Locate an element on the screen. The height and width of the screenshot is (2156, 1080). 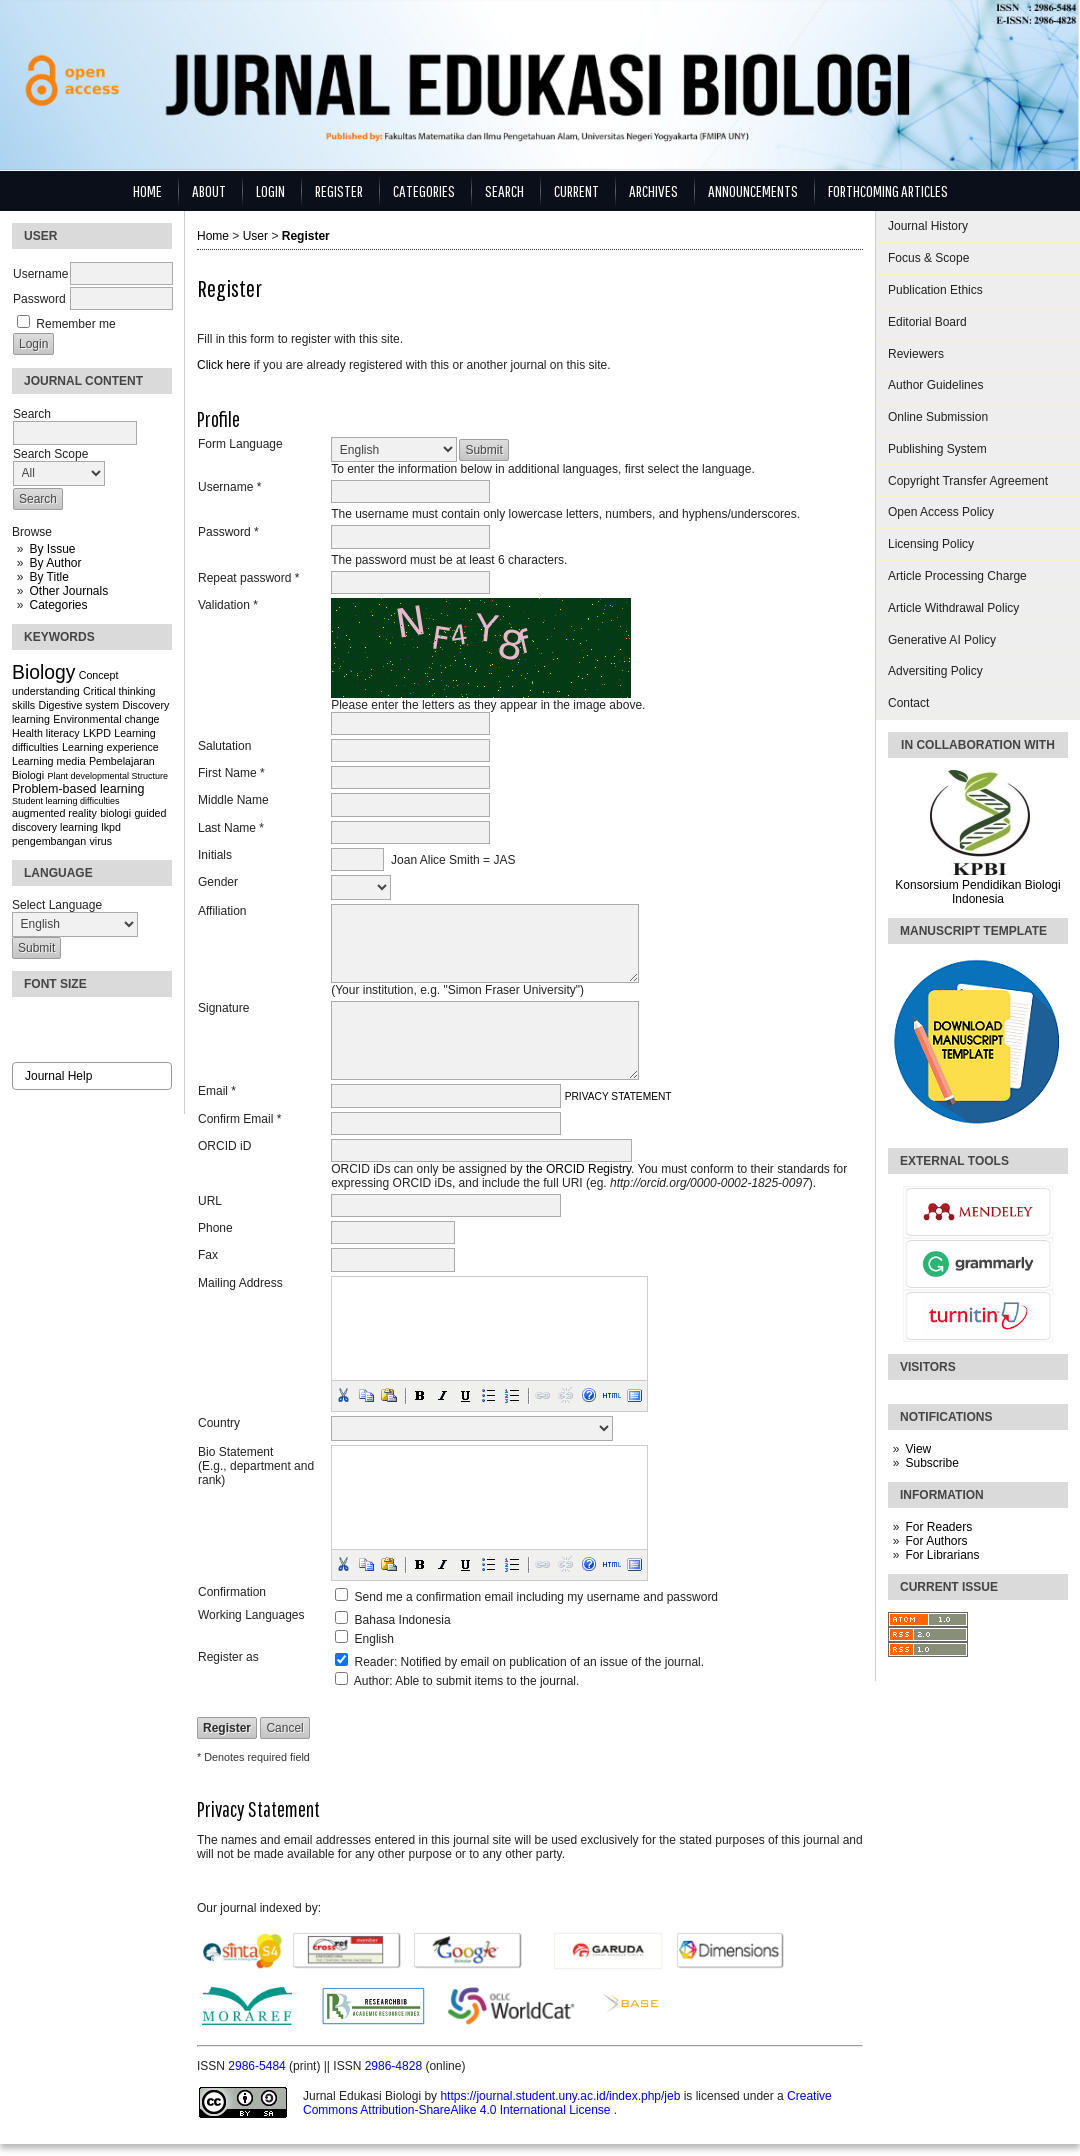
Bio Statement is located at coordinates (235, 1452).